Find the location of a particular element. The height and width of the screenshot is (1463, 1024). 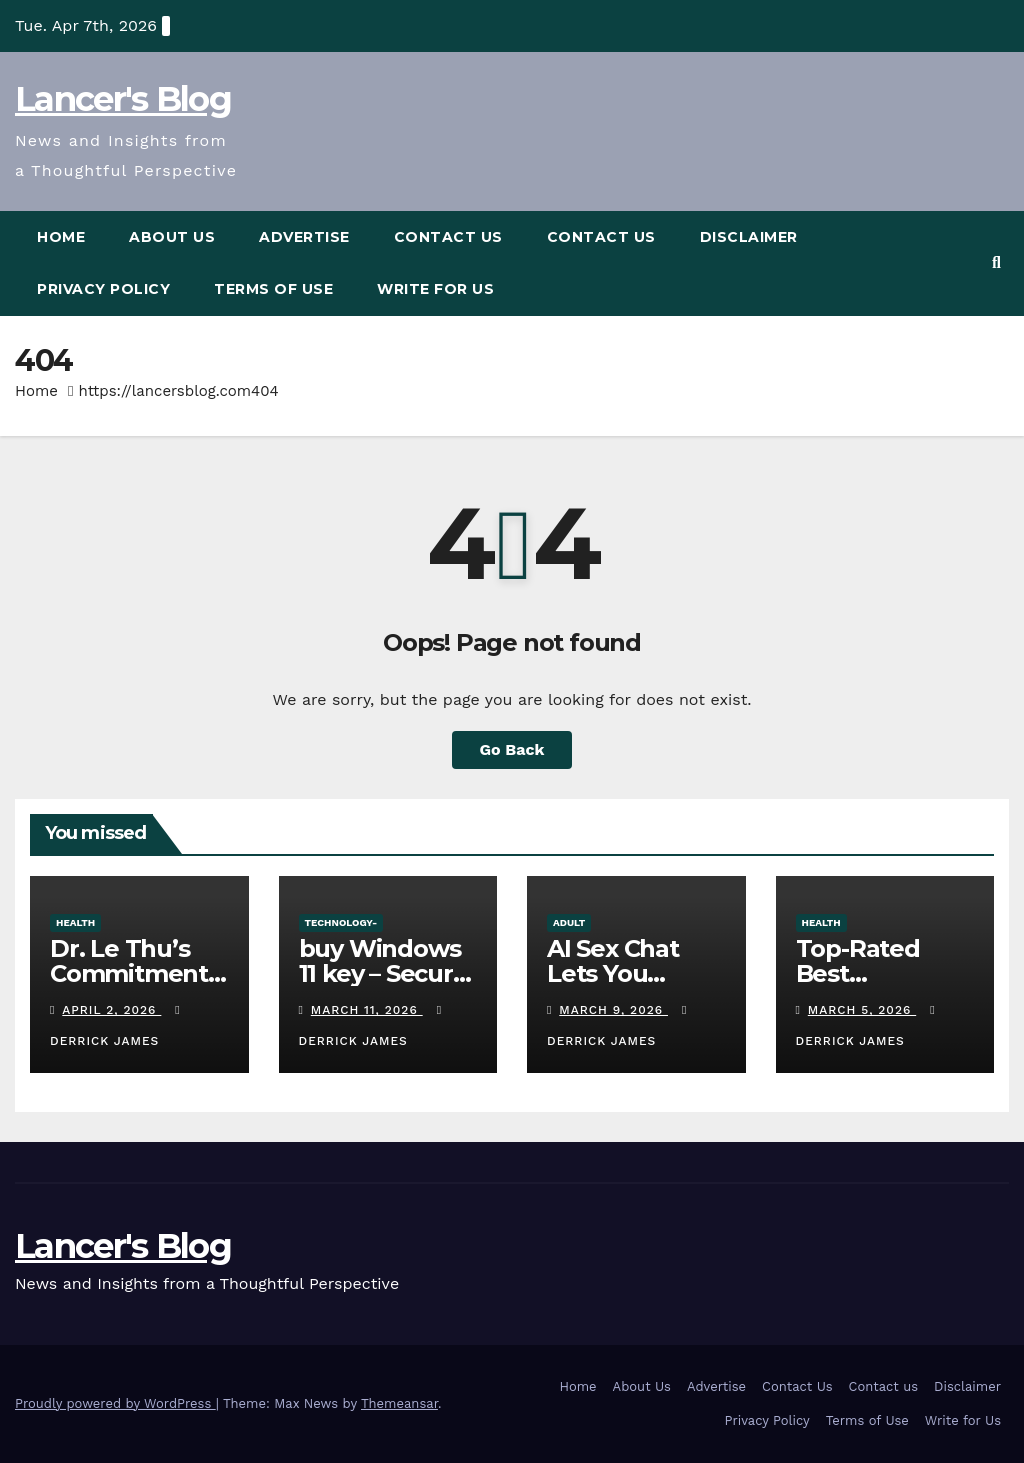

March 11, 2026 is located at coordinates (367, 1010).